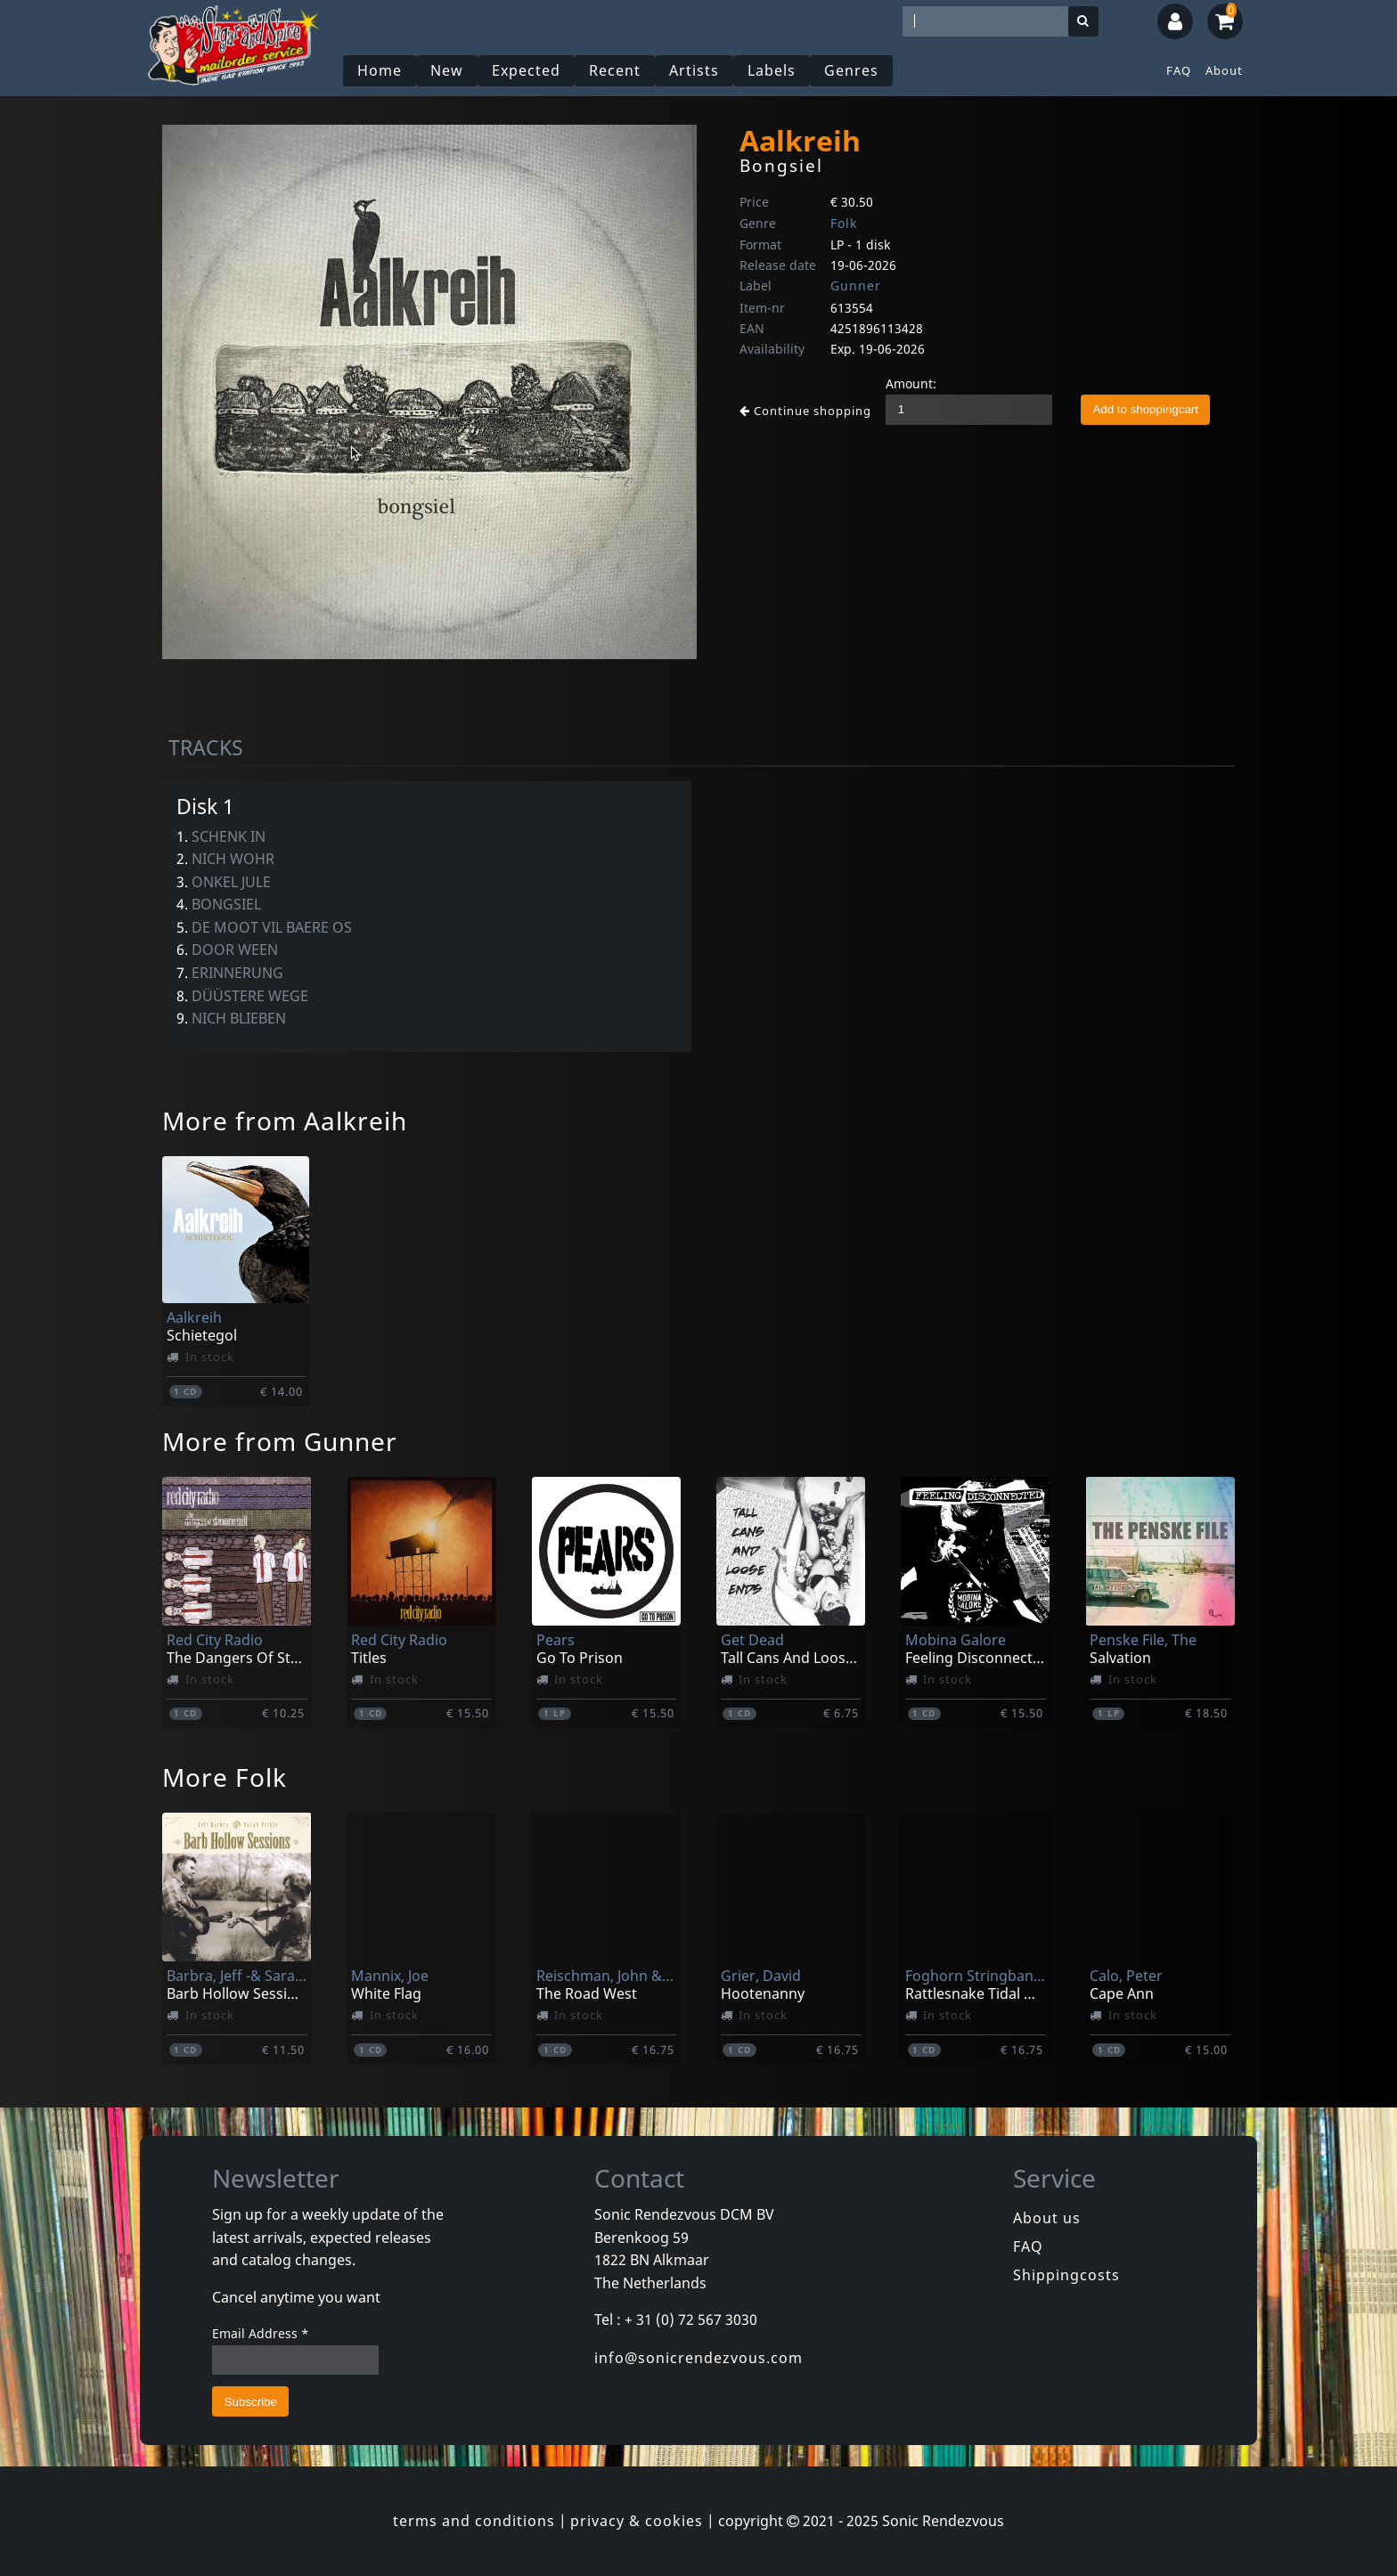  I want to click on About us, so click(1047, 2218).